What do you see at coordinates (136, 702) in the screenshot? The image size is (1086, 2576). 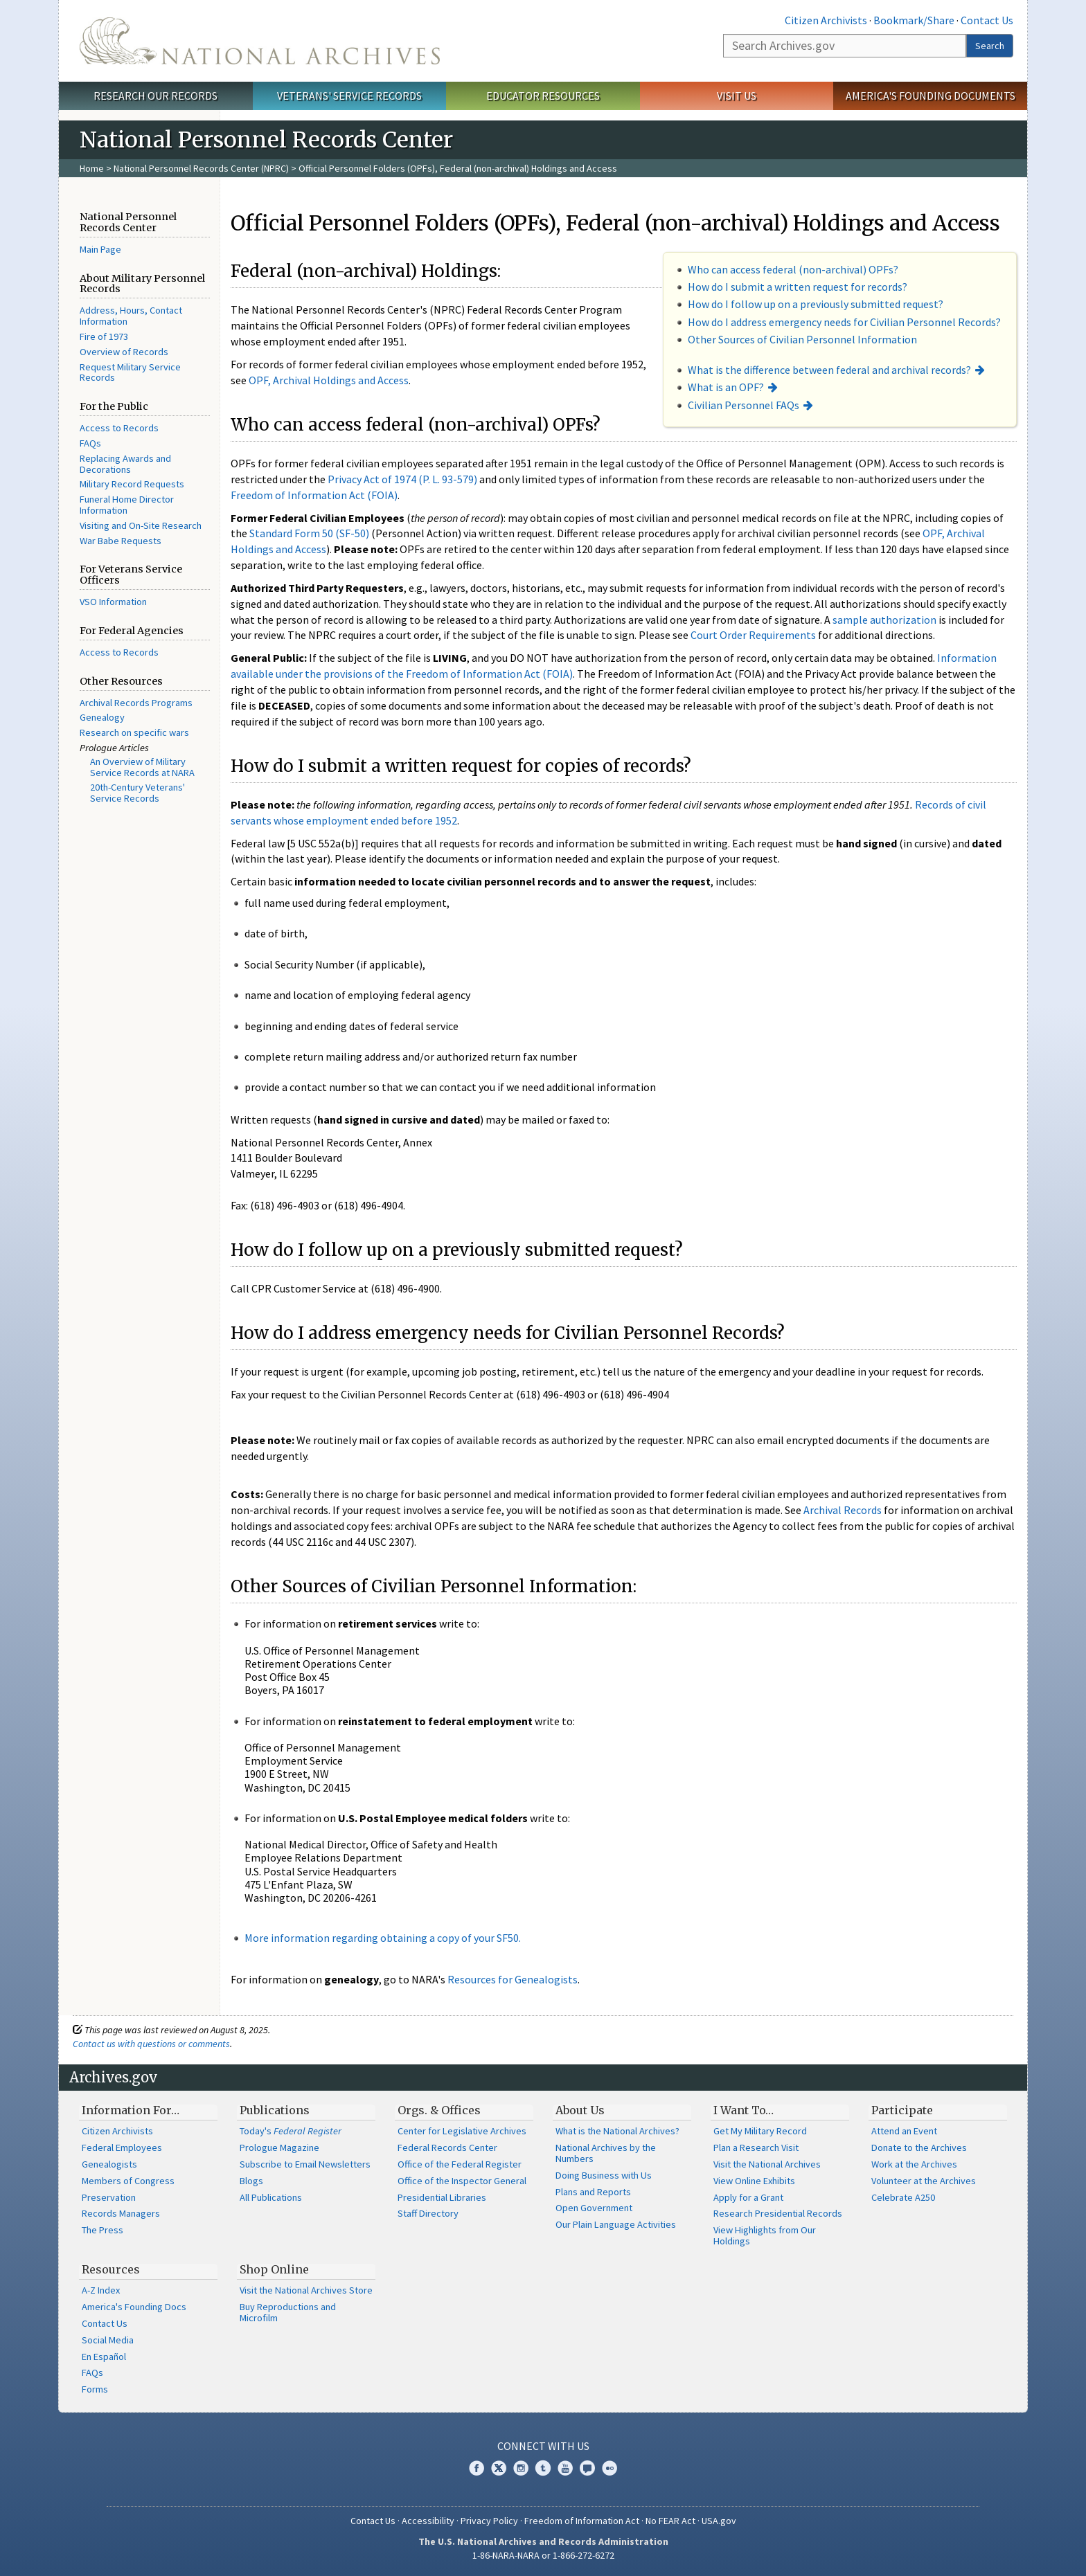 I see `Archival Records Programs` at bounding box center [136, 702].